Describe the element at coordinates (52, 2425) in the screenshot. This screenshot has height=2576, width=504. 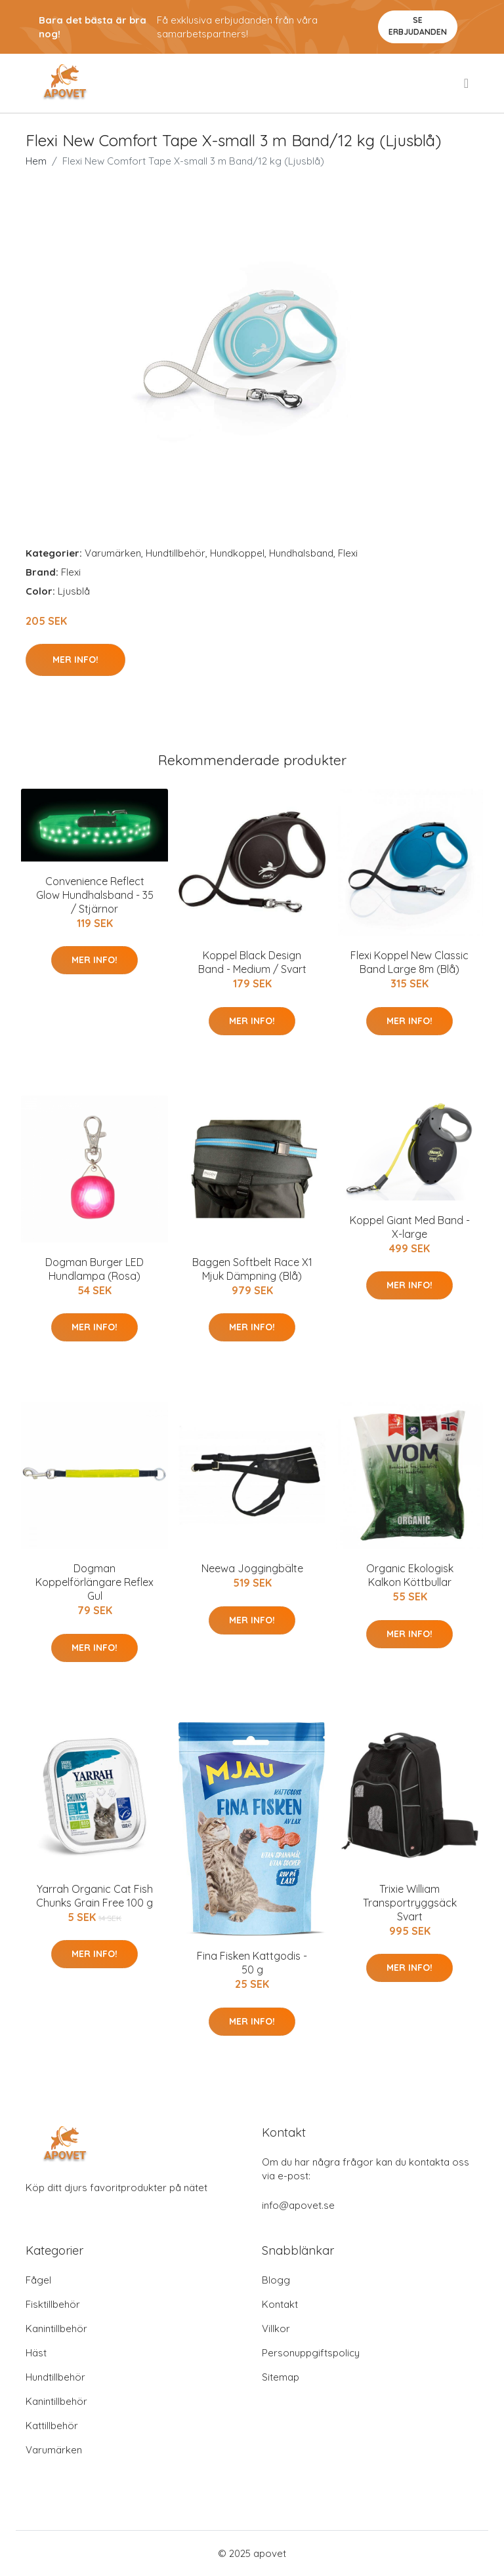
I see `Kattillbehör` at that location.